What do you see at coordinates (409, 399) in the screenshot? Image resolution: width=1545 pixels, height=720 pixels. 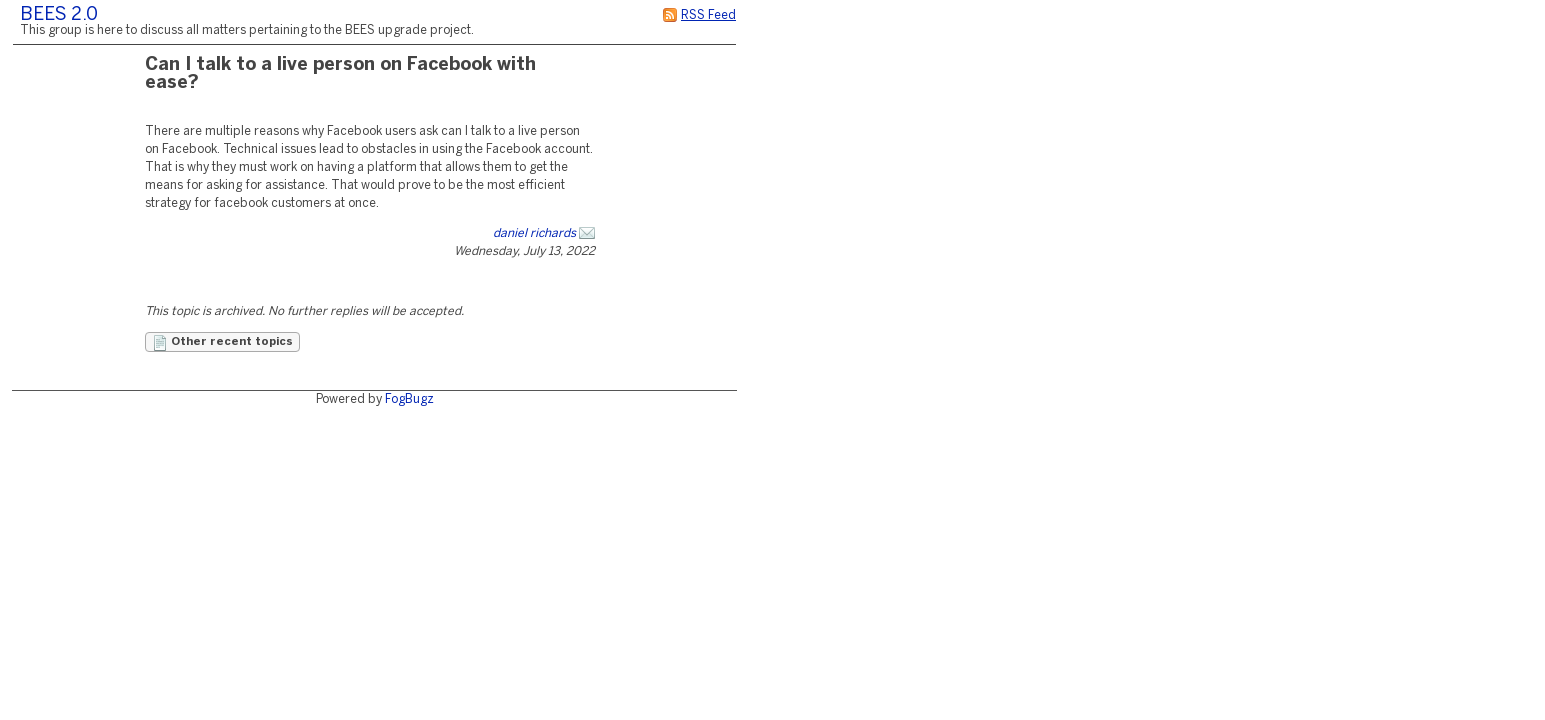 I see `FogBugz` at bounding box center [409, 399].